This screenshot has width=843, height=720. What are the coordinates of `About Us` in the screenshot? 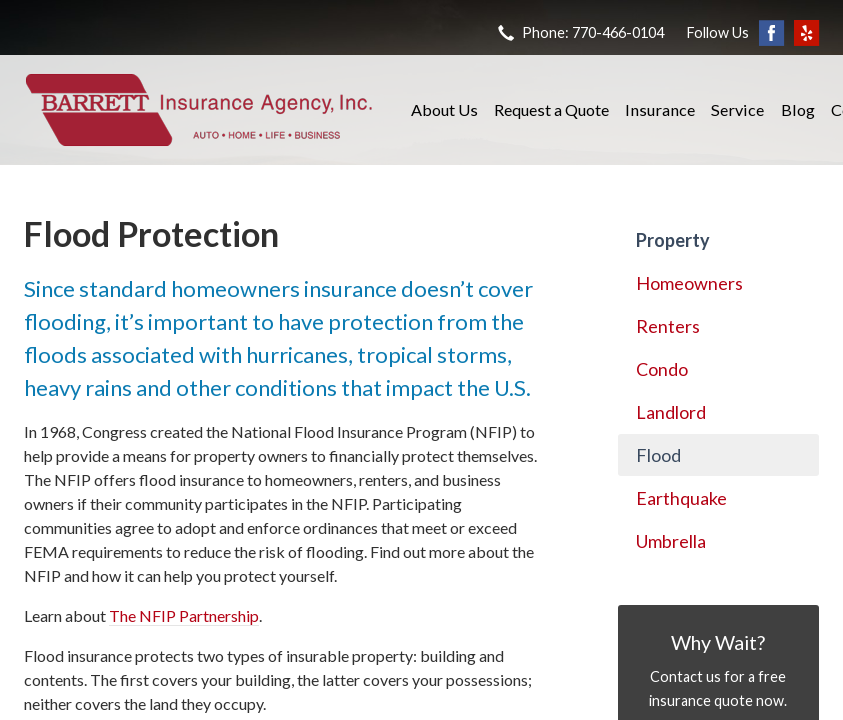 It's located at (444, 109).